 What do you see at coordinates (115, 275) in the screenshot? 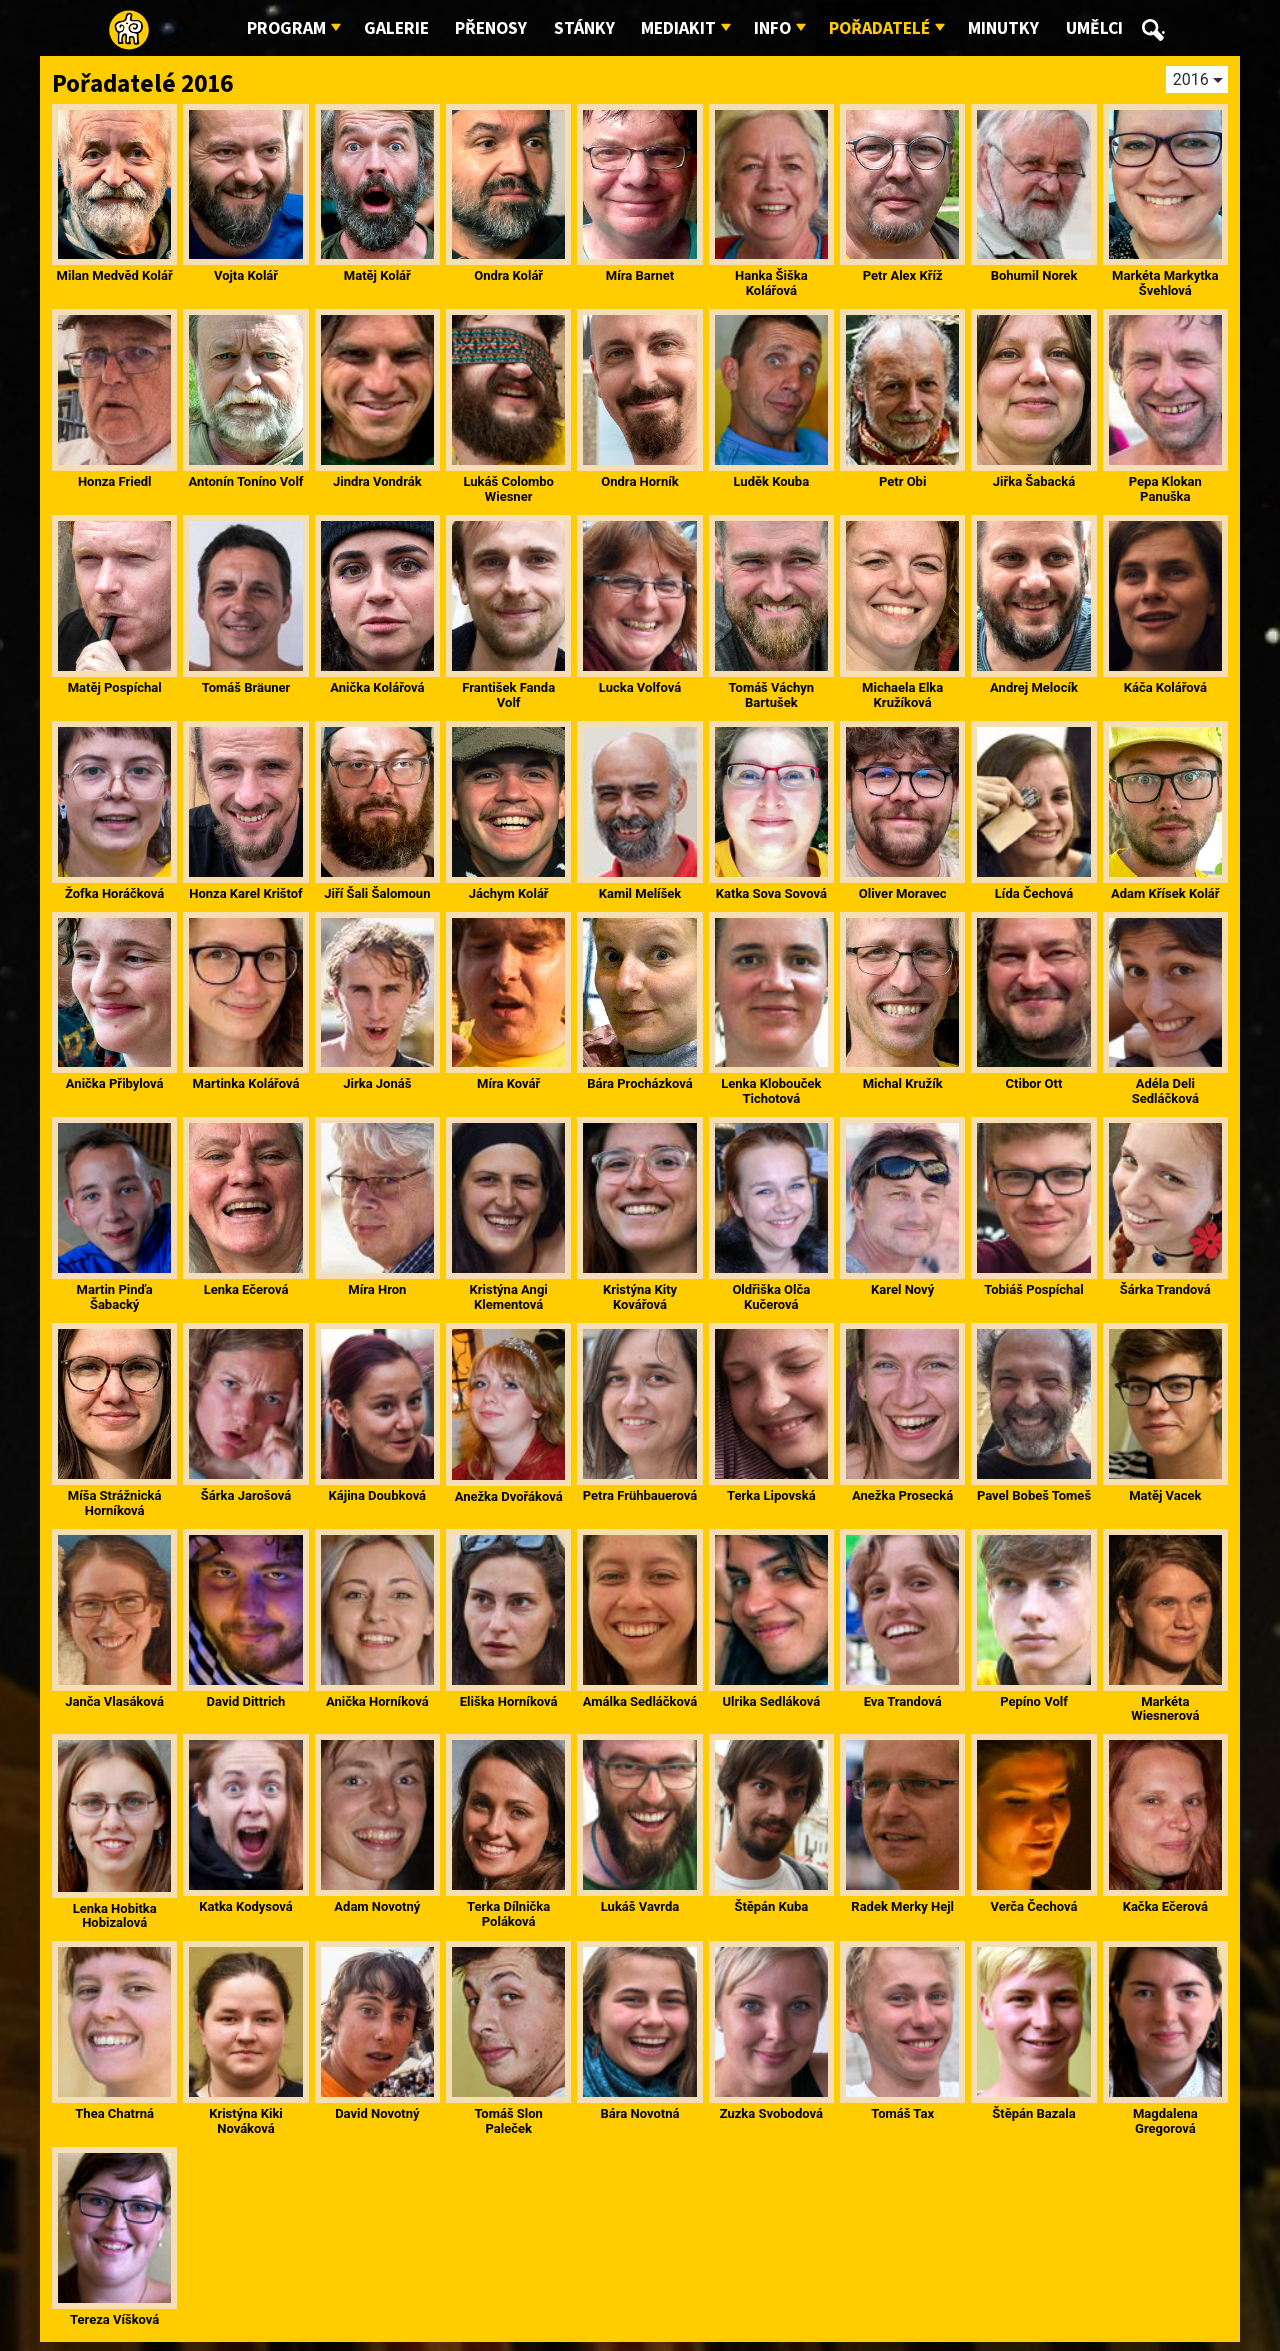
I see `Milan Medvěd Kolář` at bounding box center [115, 275].